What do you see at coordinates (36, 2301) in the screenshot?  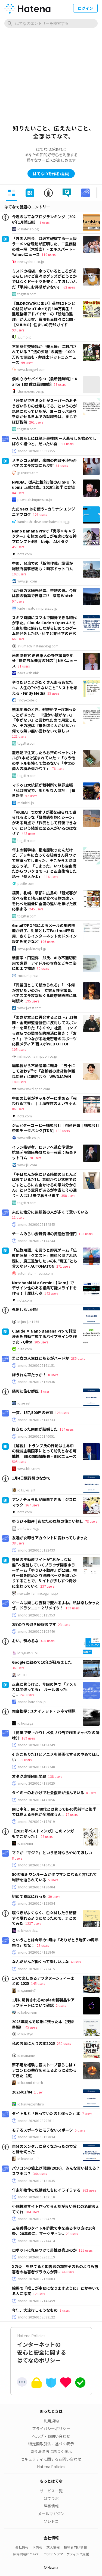 I see `anond:20260102142459` at bounding box center [36, 2301].